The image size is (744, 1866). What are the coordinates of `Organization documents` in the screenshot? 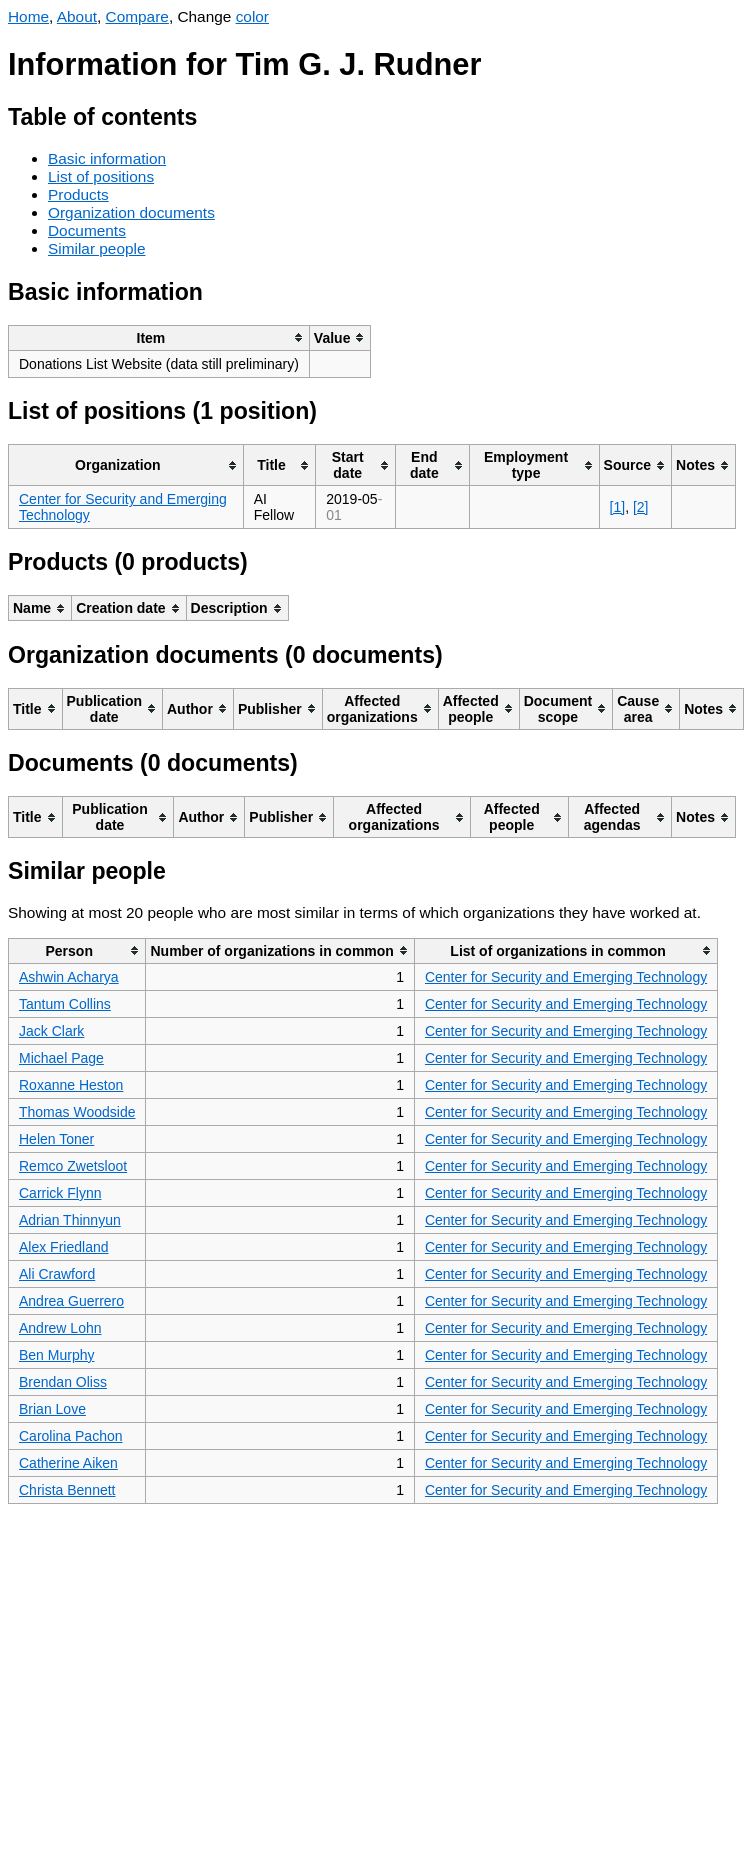 It's located at (131, 212).